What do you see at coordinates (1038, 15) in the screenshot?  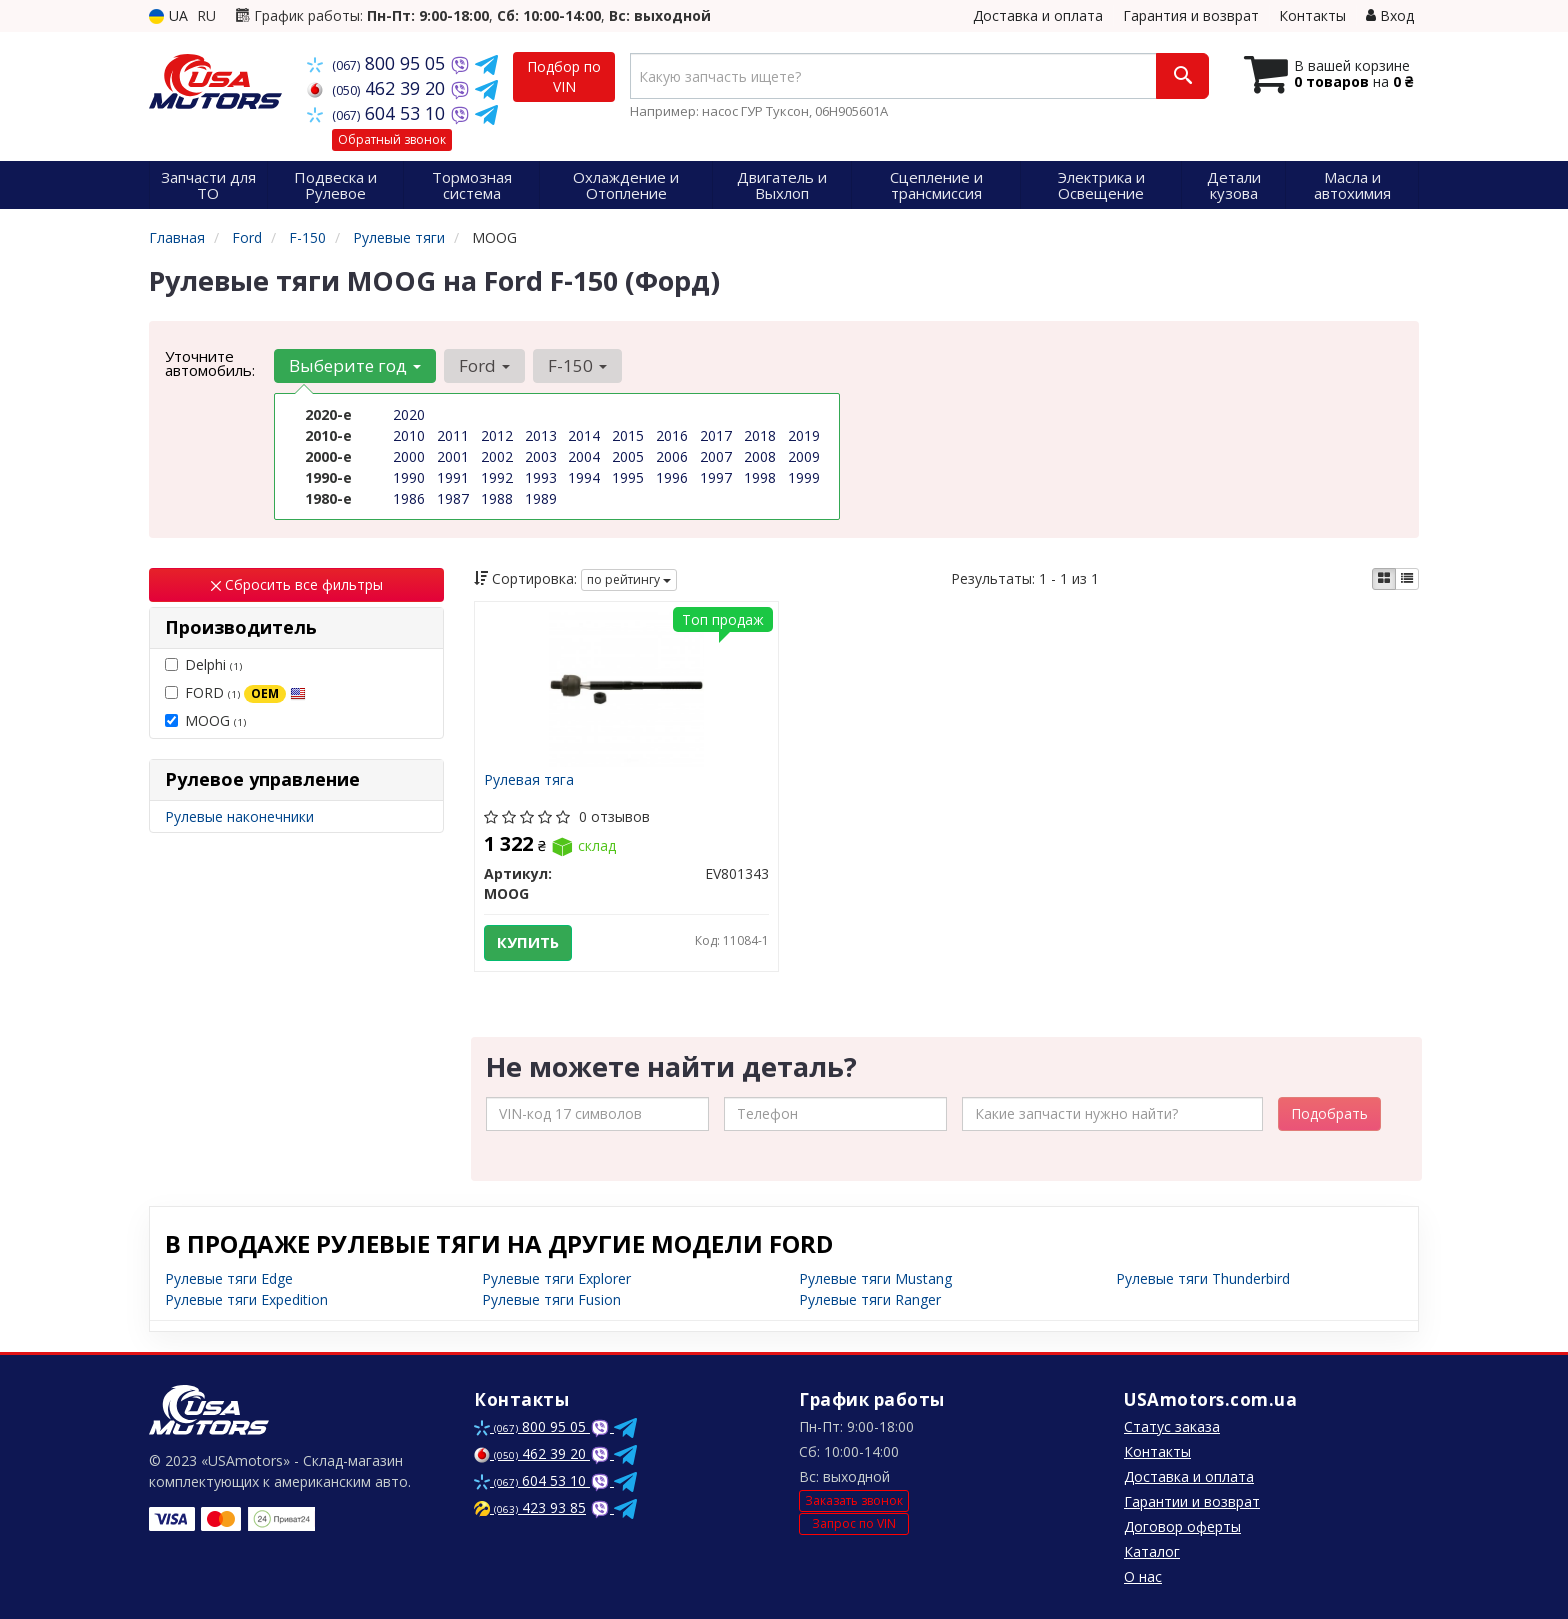 I see `Доставка и оплата` at bounding box center [1038, 15].